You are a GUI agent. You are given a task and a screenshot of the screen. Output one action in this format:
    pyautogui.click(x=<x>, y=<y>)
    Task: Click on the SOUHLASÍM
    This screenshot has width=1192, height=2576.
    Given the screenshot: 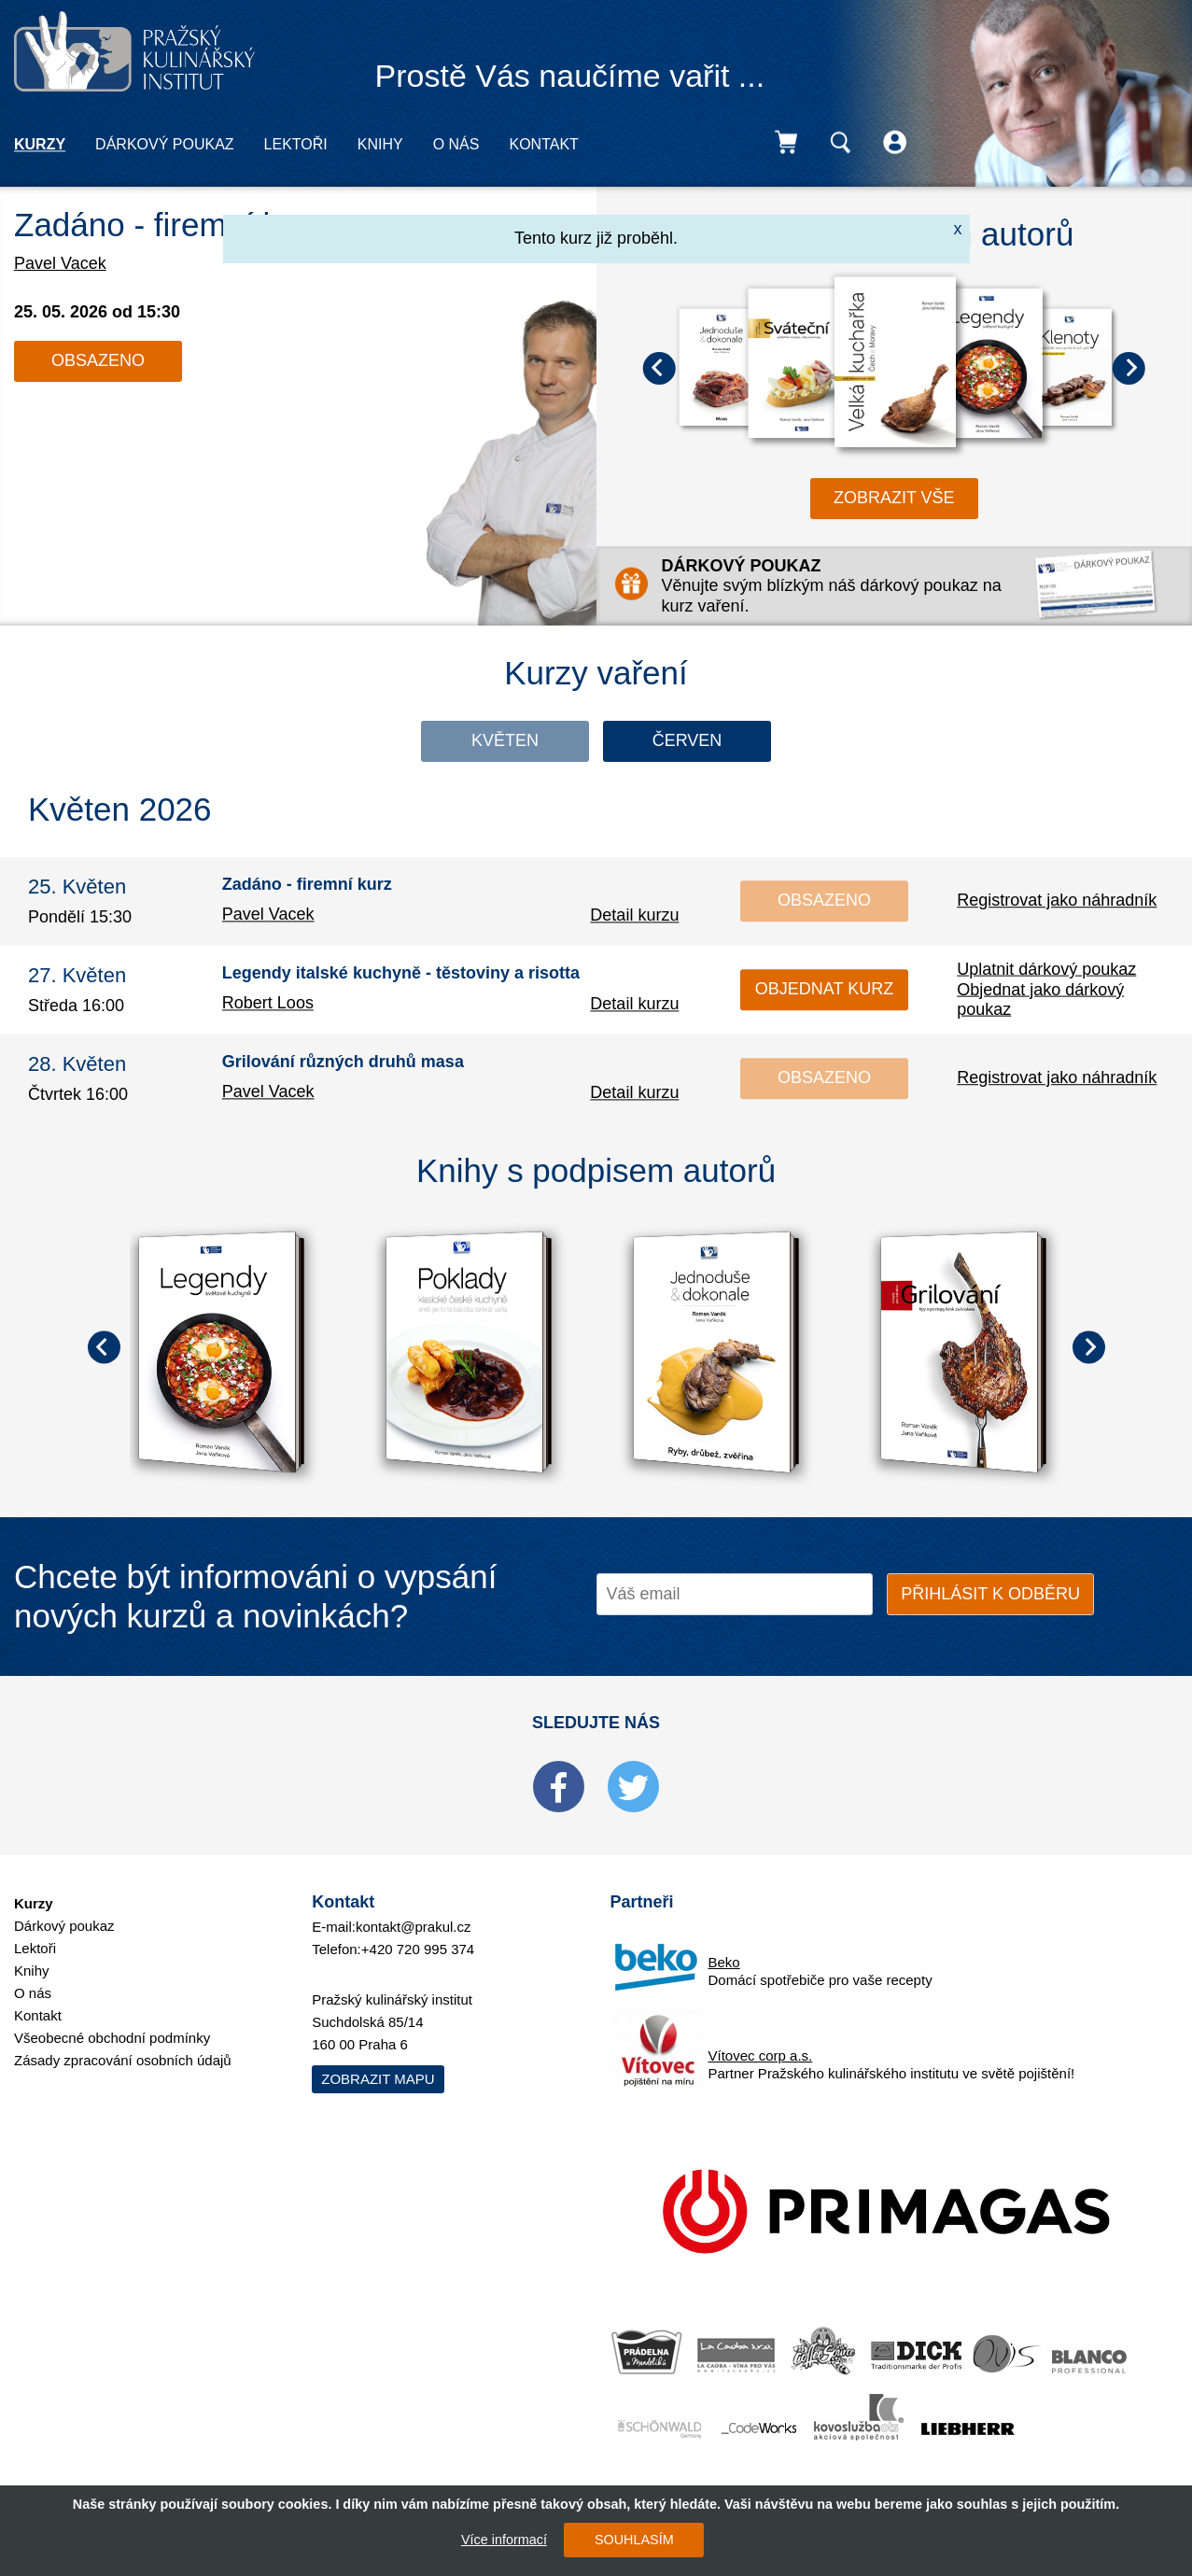 What is the action you would take?
    pyautogui.click(x=634, y=2539)
    